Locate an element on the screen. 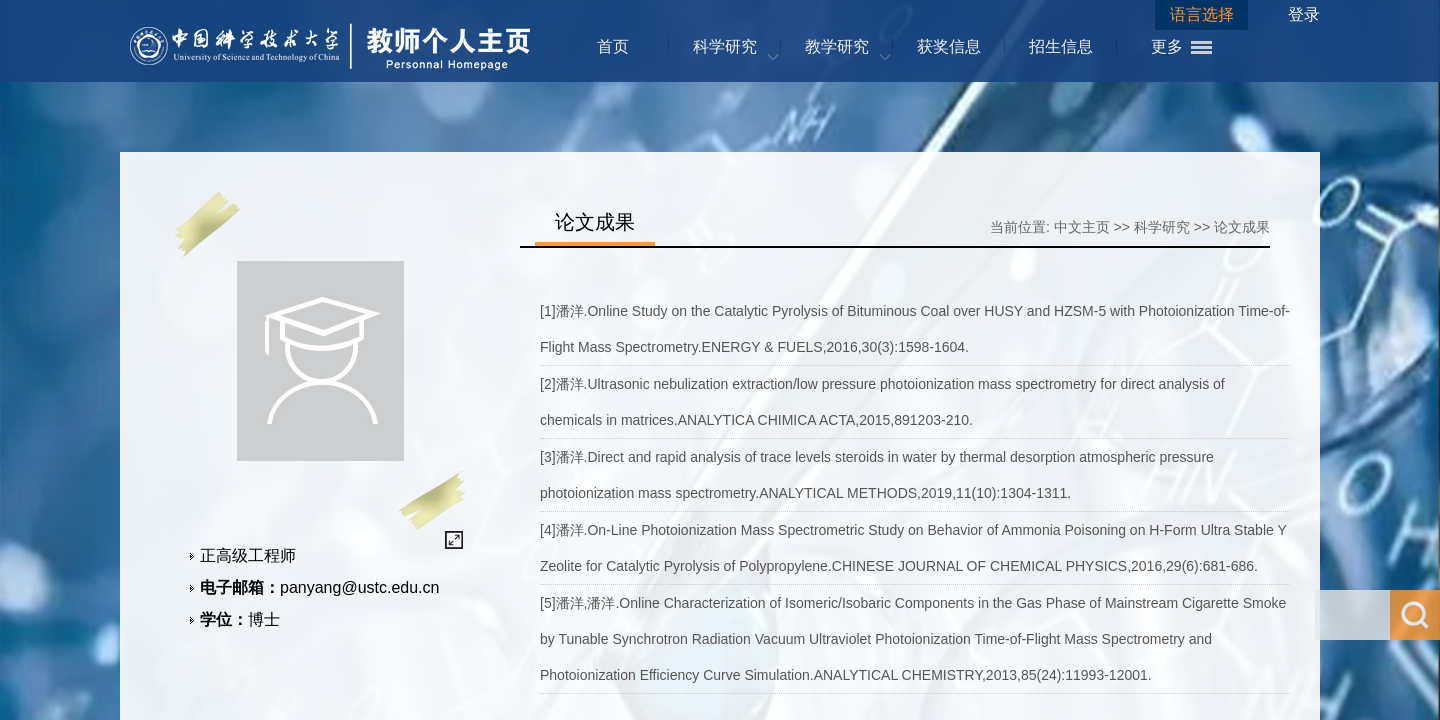 The width and height of the screenshot is (1440, 720). 中文主页 is located at coordinates (1082, 227).